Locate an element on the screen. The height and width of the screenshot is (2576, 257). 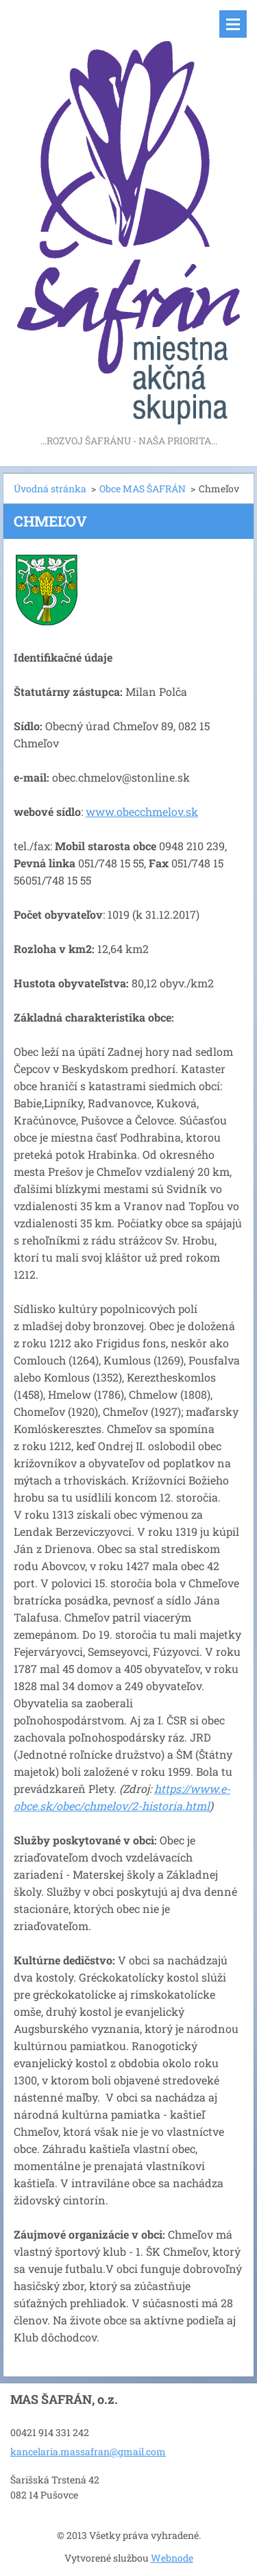
Webnode is located at coordinates (172, 2557).